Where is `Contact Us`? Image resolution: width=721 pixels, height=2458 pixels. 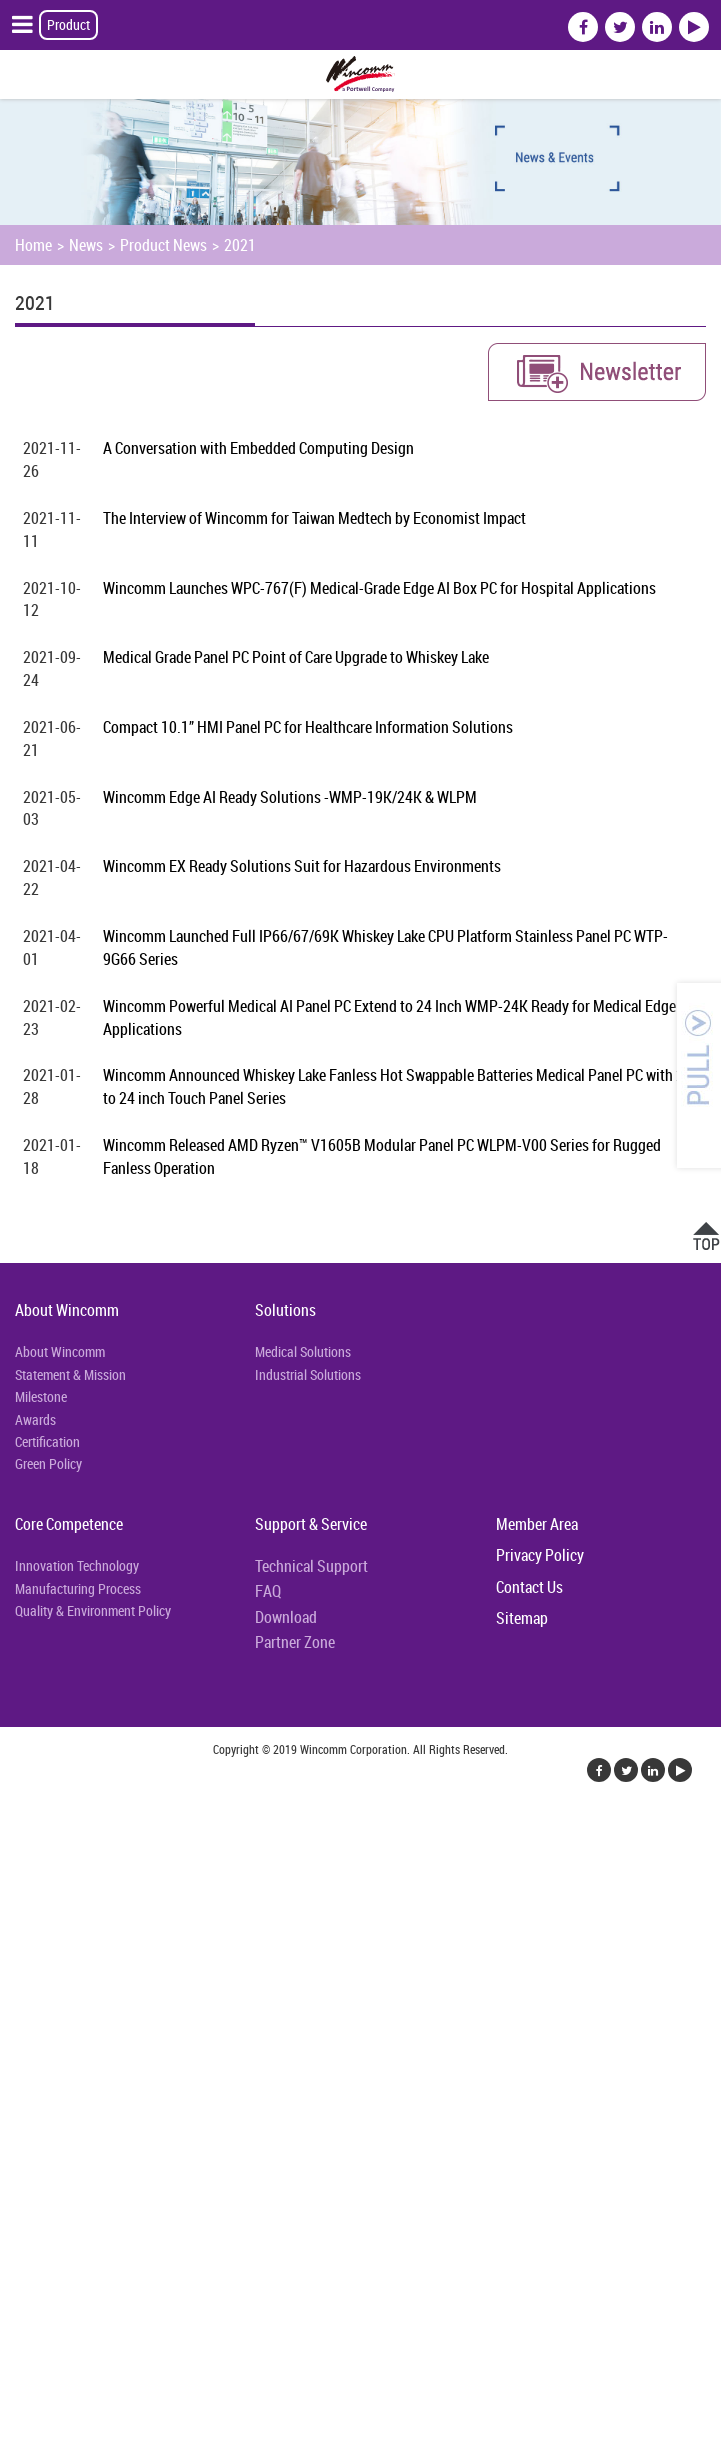 Contact Us is located at coordinates (529, 1587).